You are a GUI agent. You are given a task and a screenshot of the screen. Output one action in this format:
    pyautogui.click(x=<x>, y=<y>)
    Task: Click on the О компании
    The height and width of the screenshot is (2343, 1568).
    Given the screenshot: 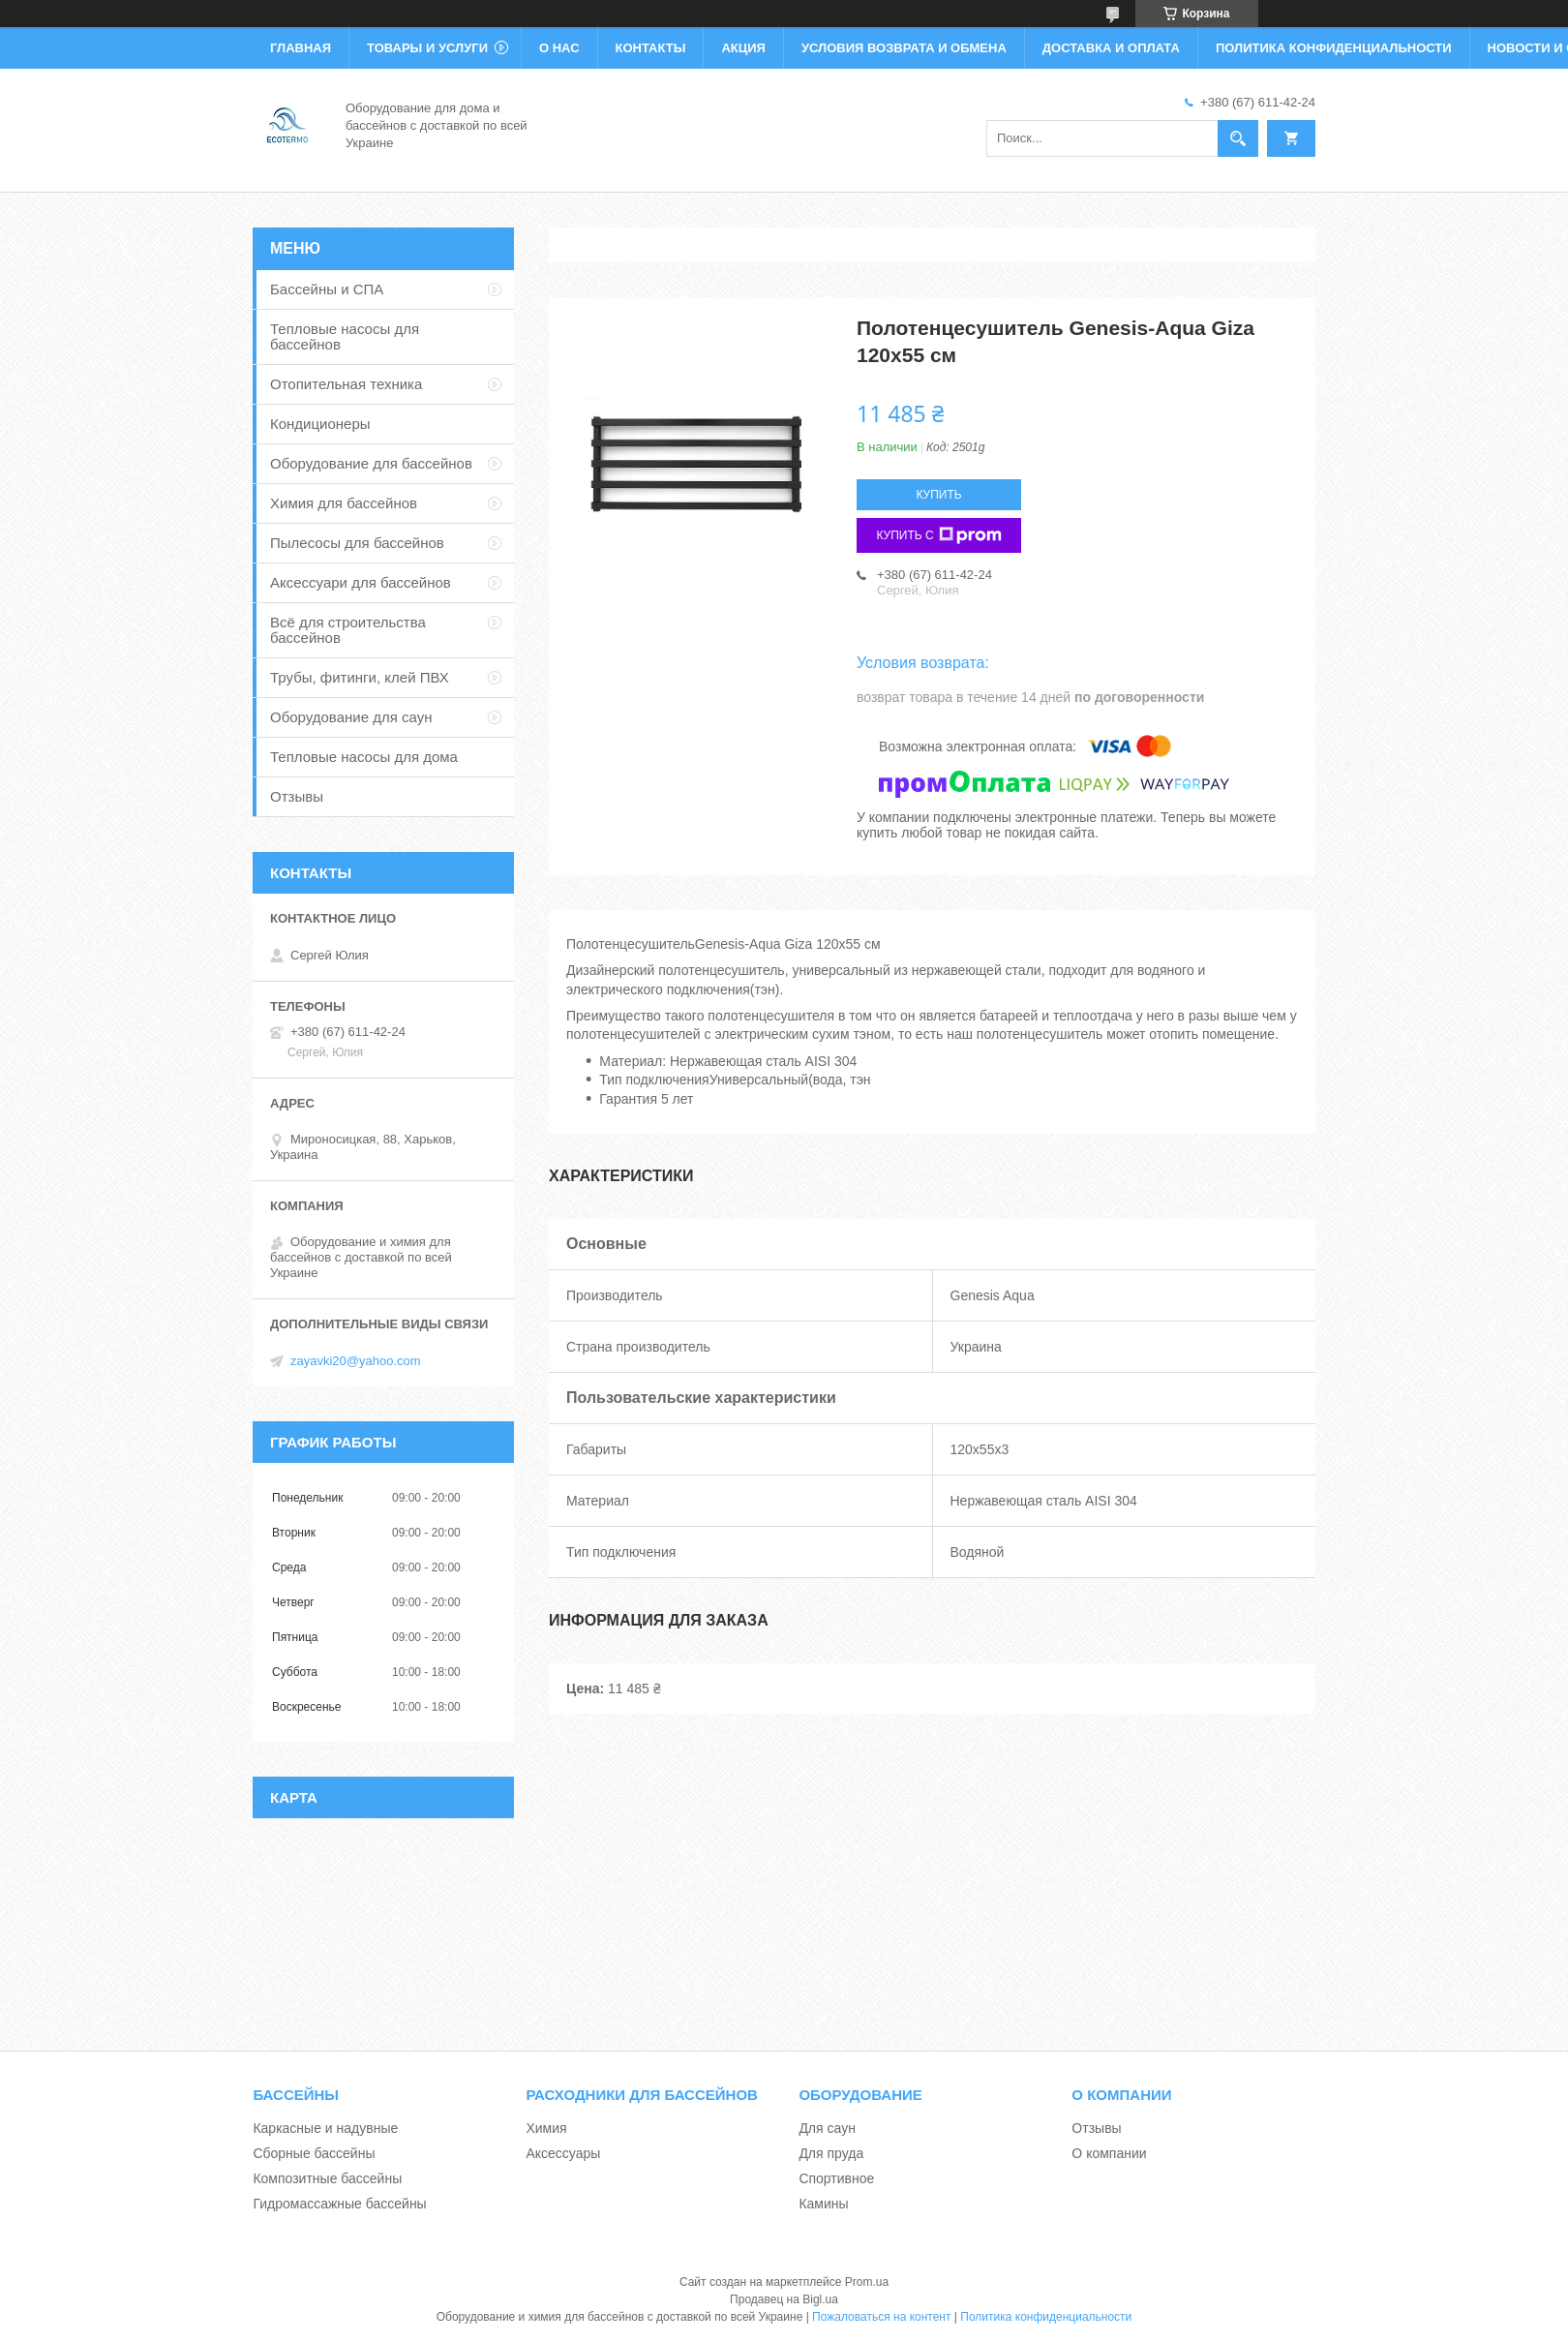 What is the action you would take?
    pyautogui.click(x=1108, y=2153)
    